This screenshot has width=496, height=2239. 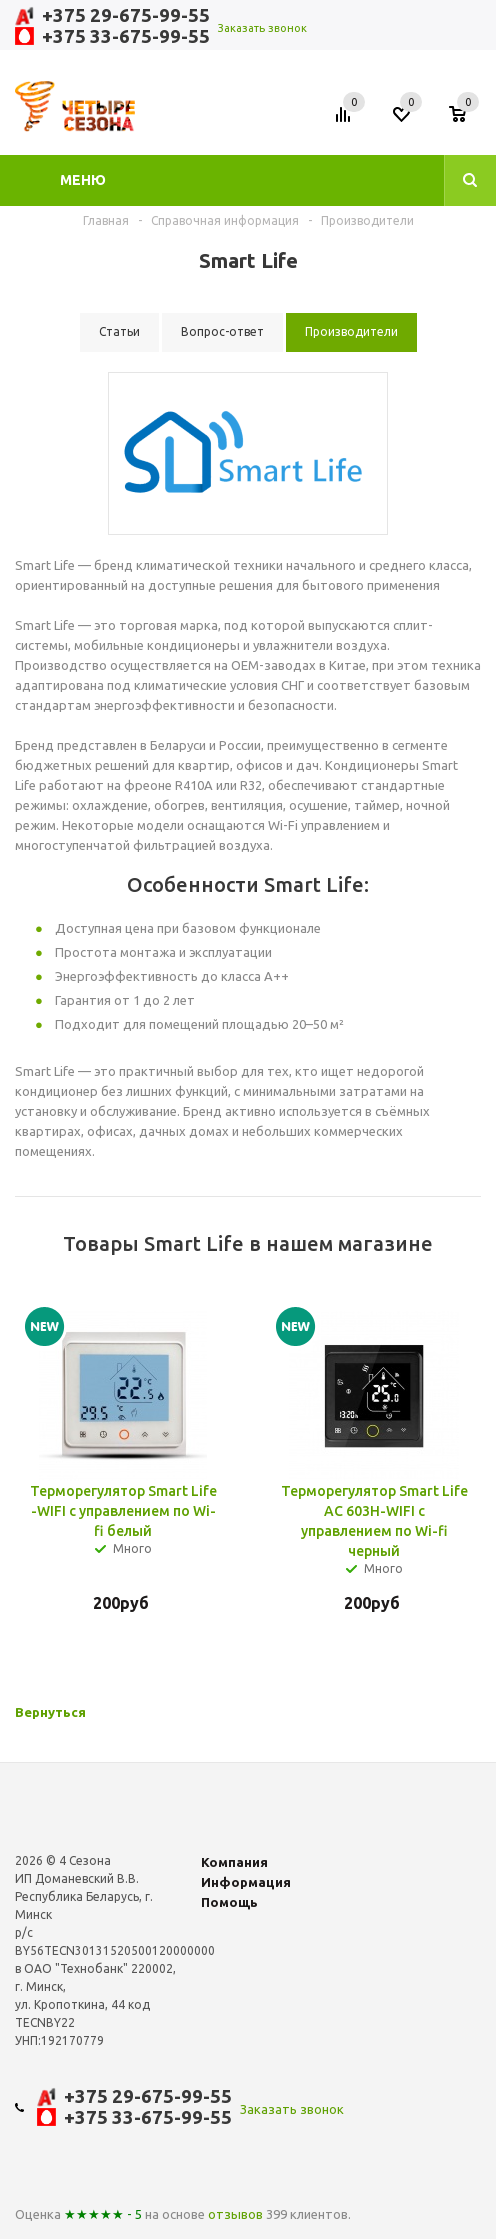 I want to click on отзывов, so click(x=235, y=2214).